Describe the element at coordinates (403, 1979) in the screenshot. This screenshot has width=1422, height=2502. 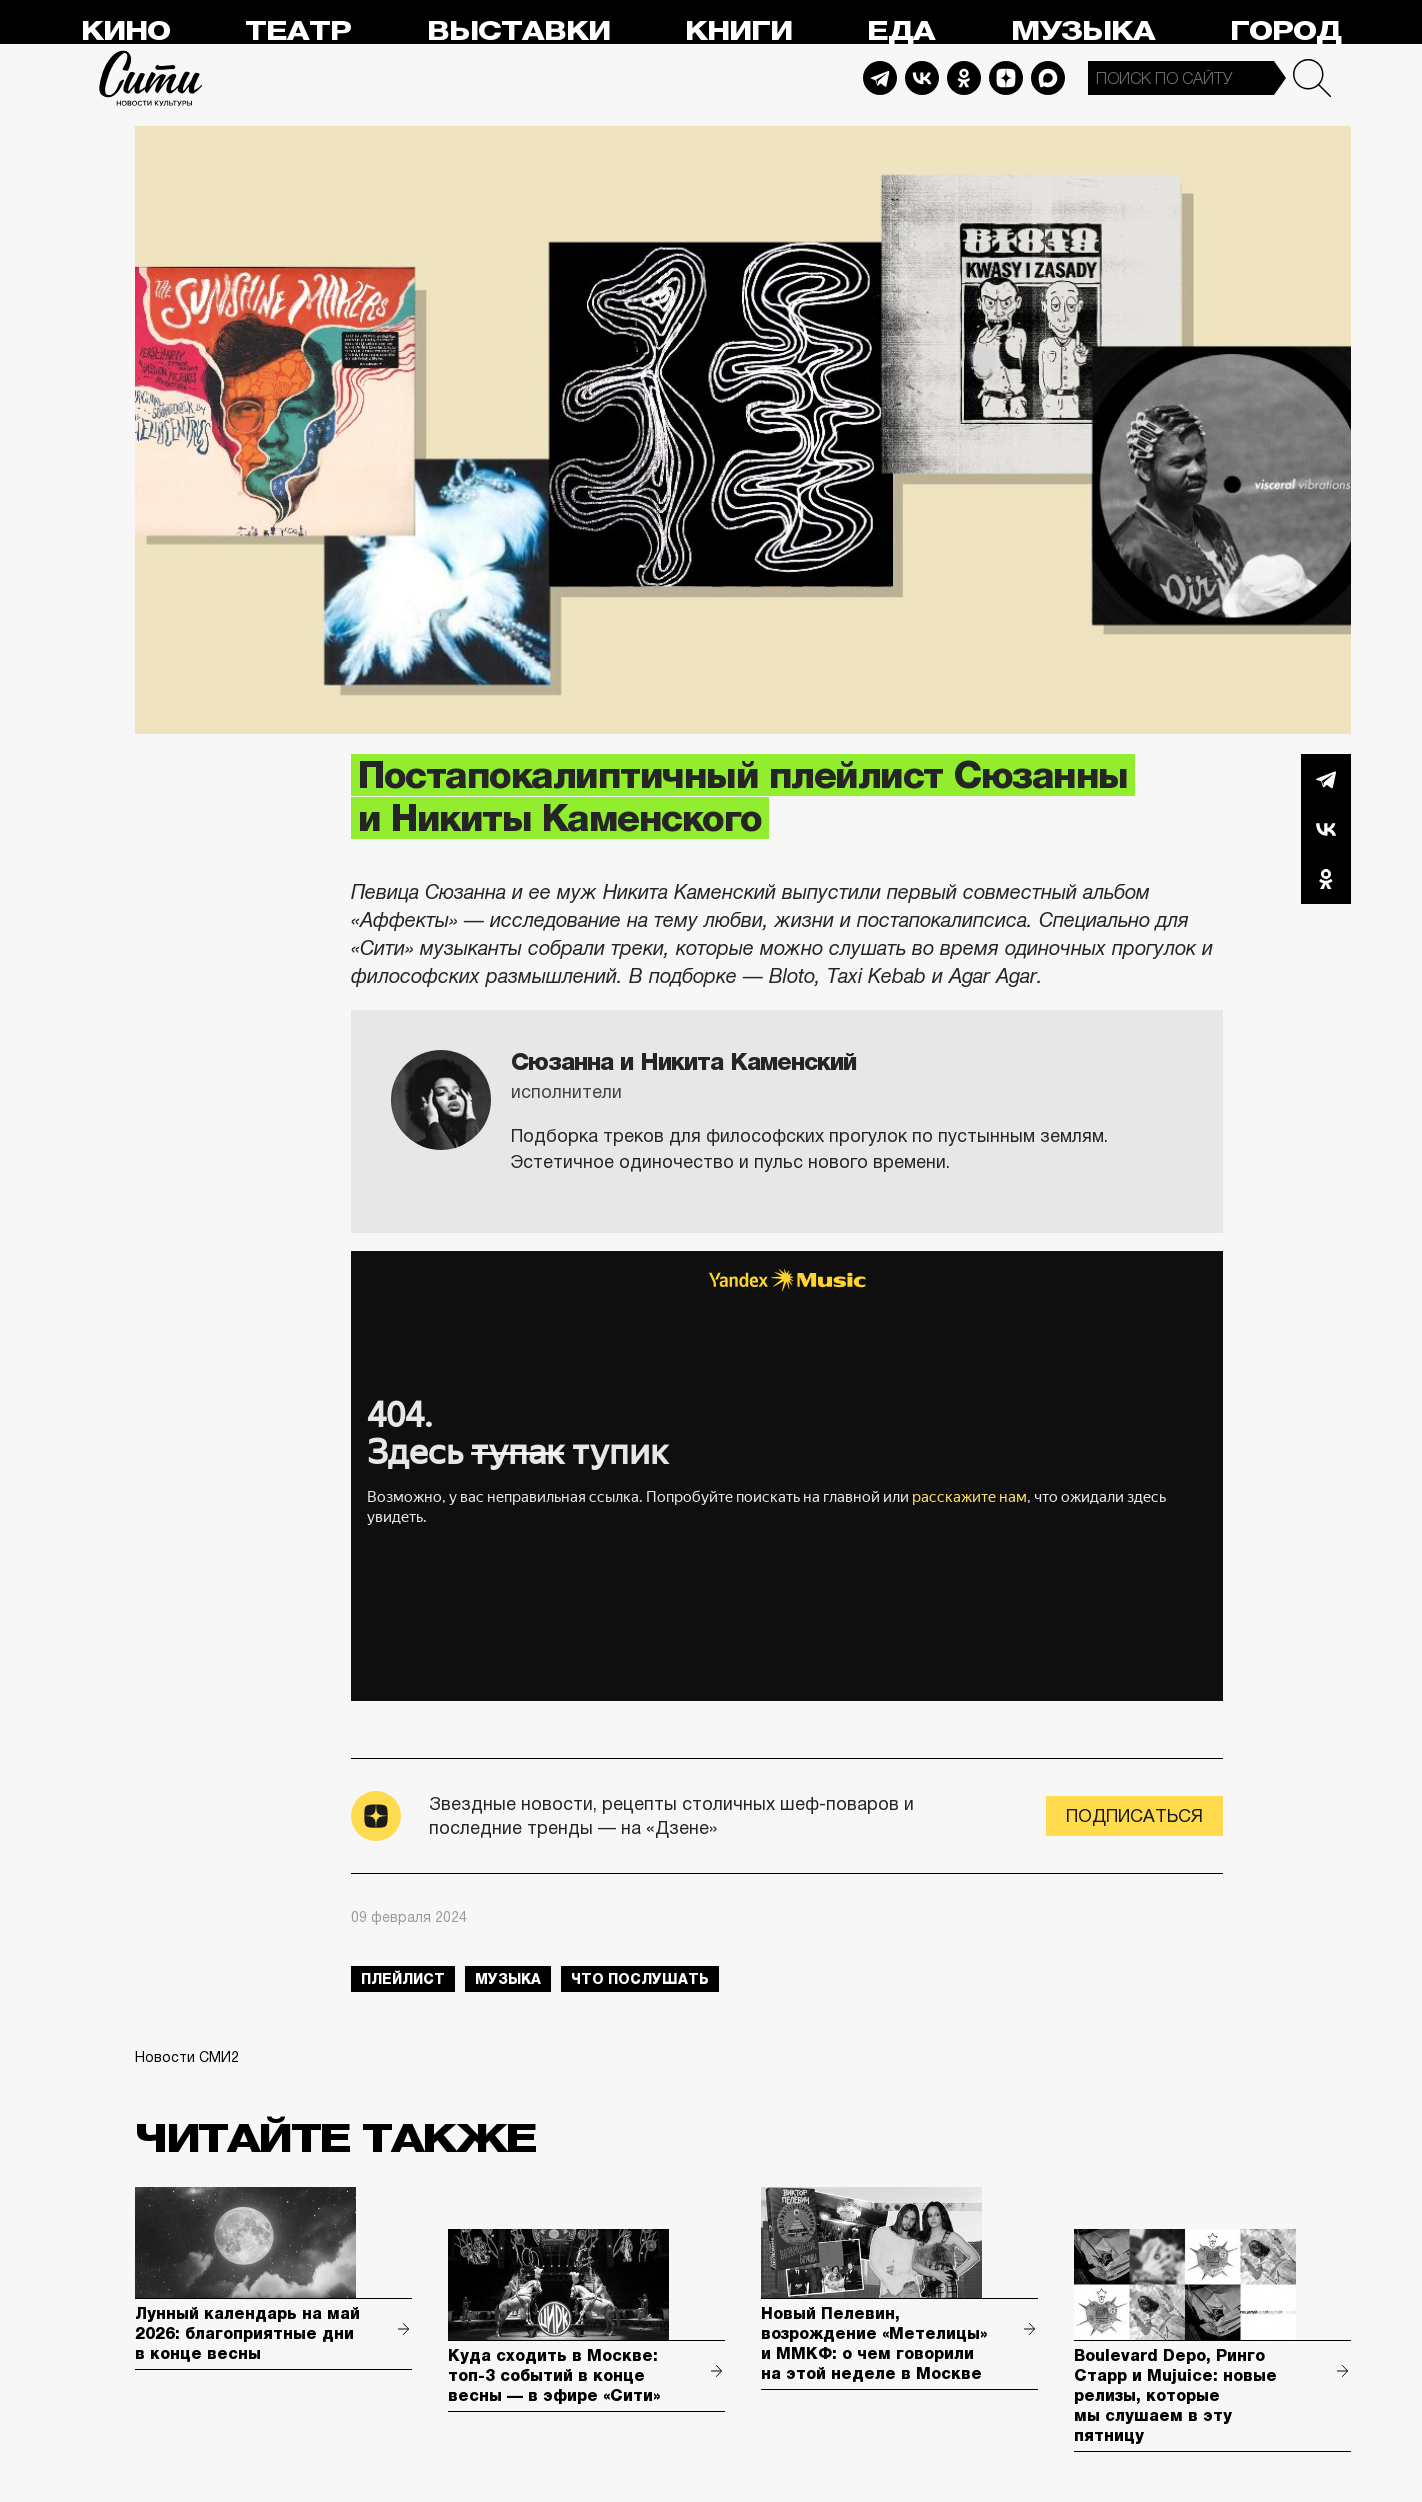
I see `плейлист` at that location.